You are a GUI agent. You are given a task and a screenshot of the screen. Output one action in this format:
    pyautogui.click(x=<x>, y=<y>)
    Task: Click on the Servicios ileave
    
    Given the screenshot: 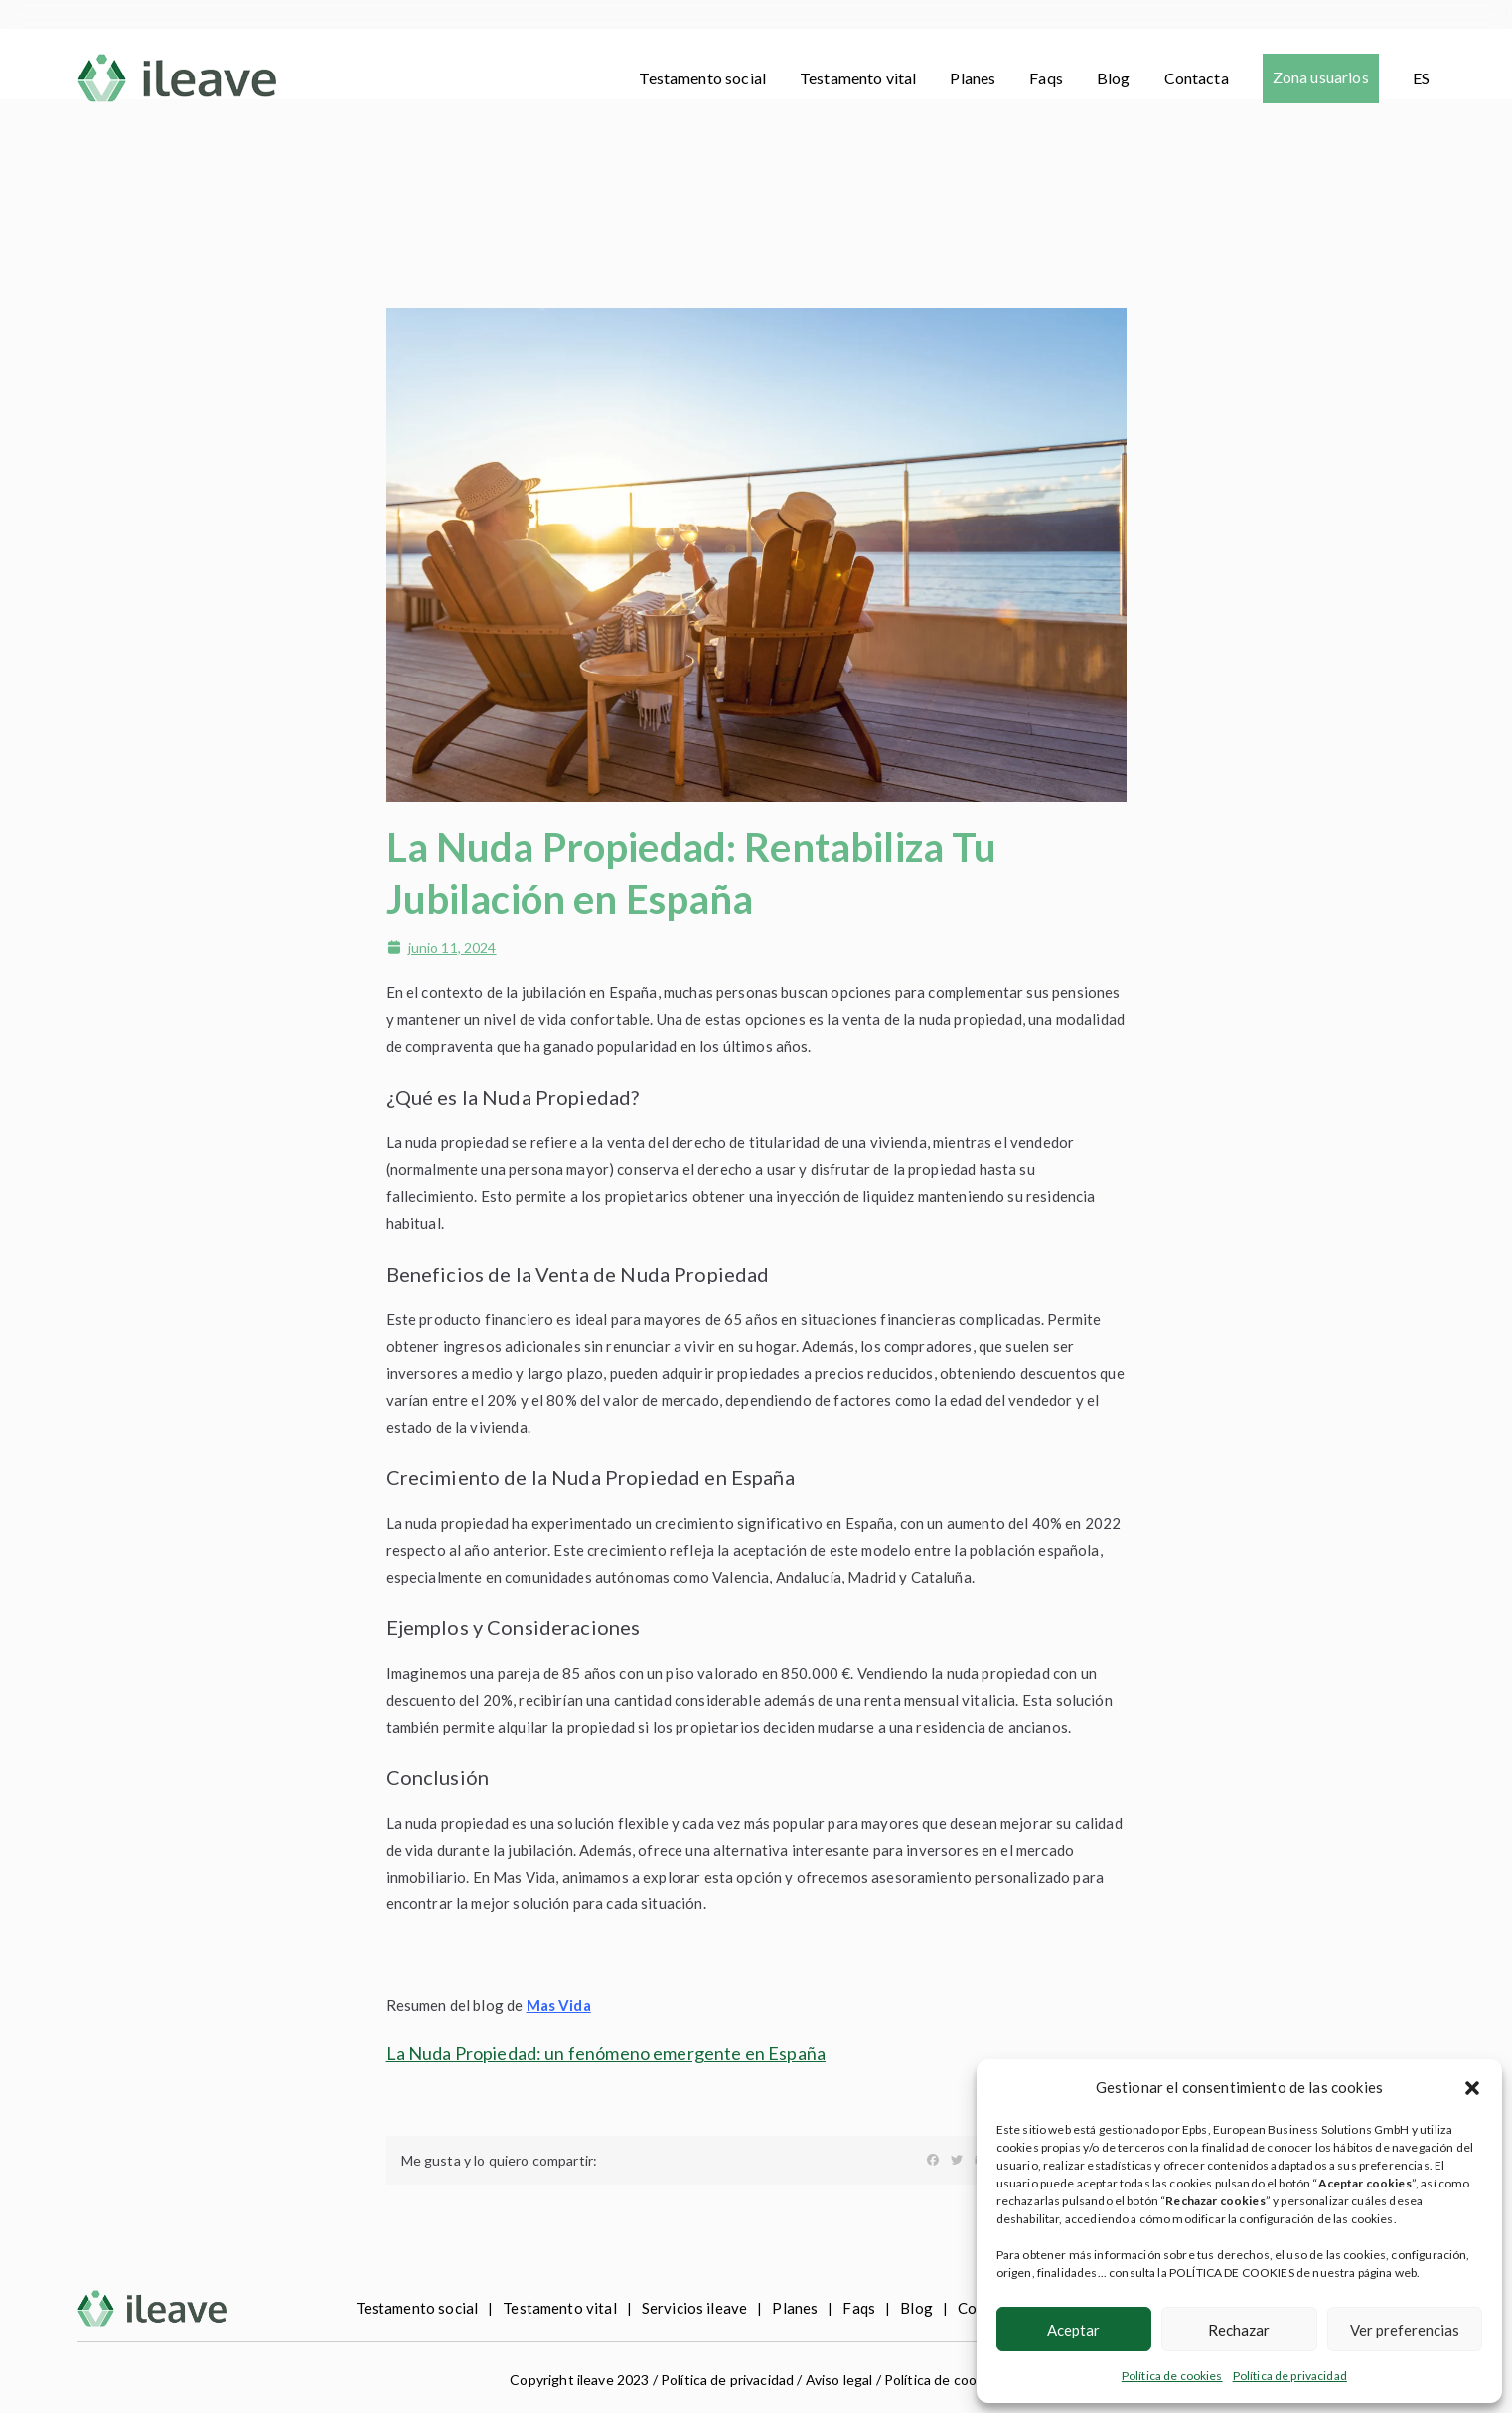 What is the action you would take?
    pyautogui.click(x=694, y=2308)
    